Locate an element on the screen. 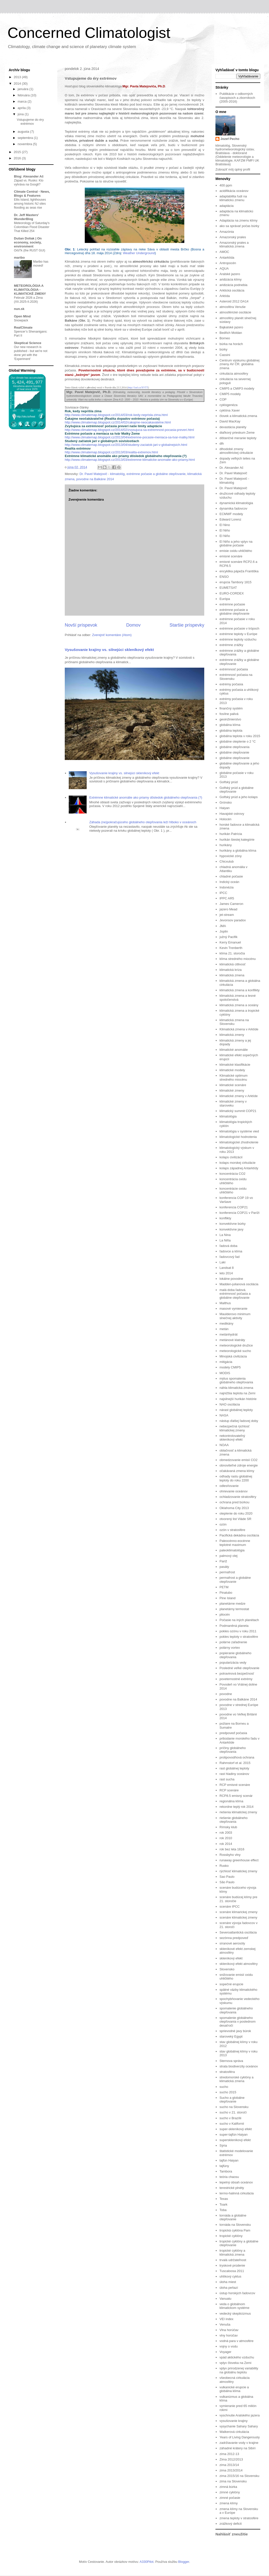 The width and height of the screenshot is (269, 2576). novembra is located at coordinates (25, 144).